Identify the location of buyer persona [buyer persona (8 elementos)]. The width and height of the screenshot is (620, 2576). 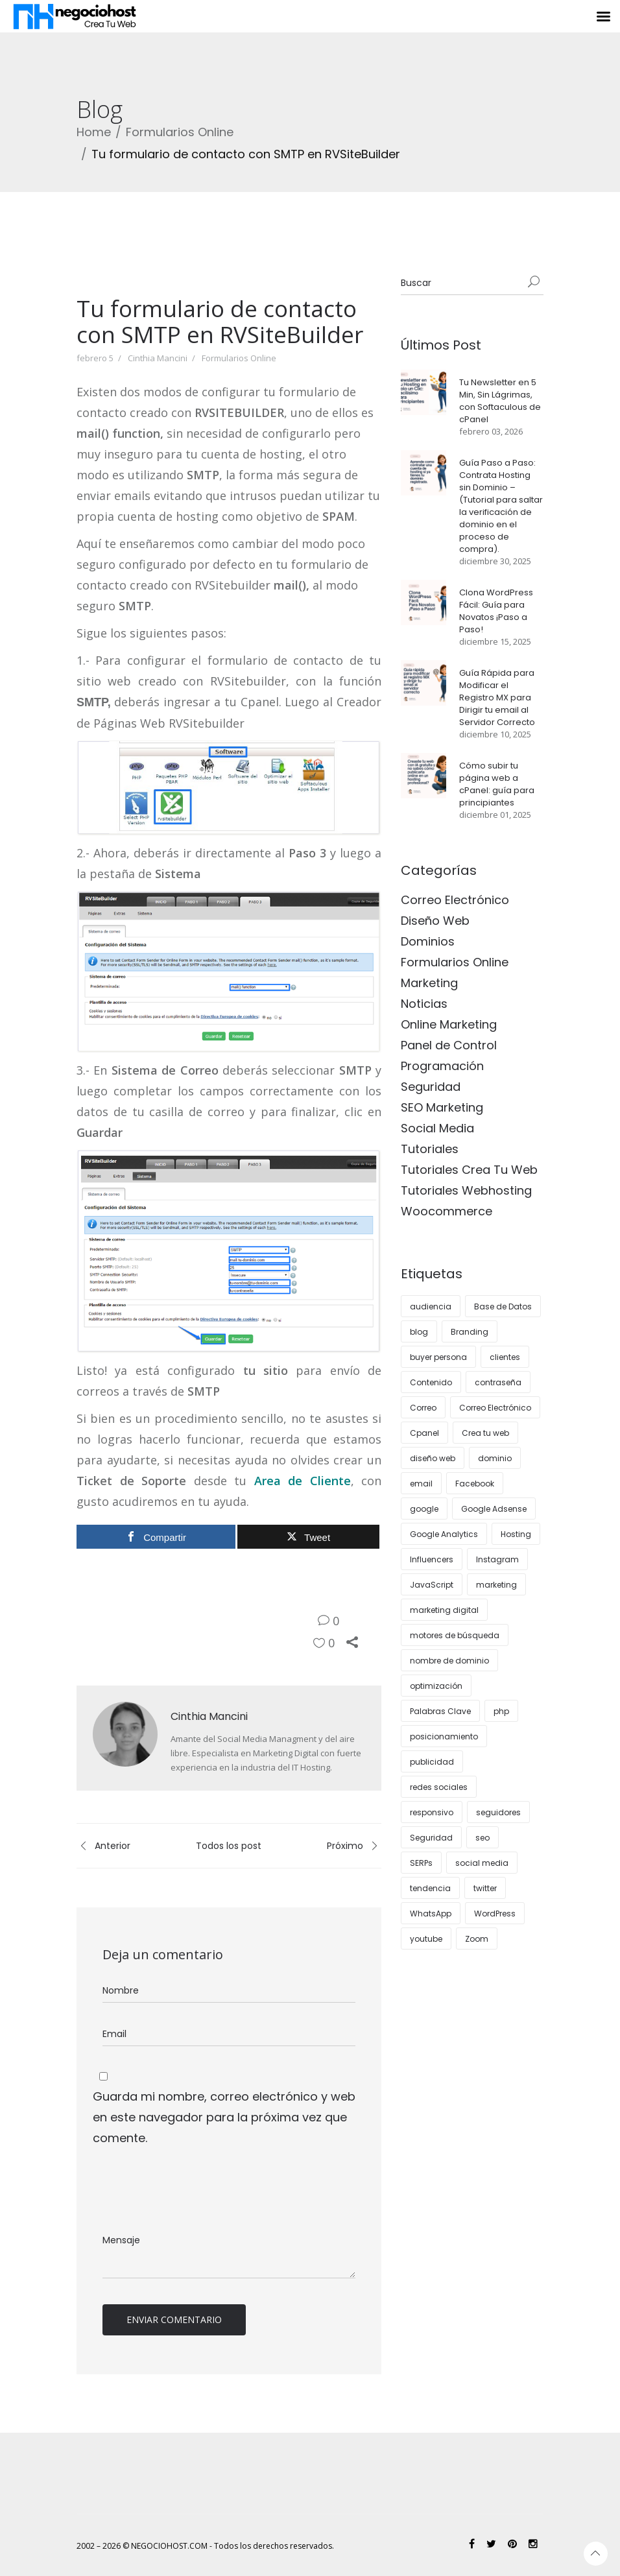
(438, 1357).